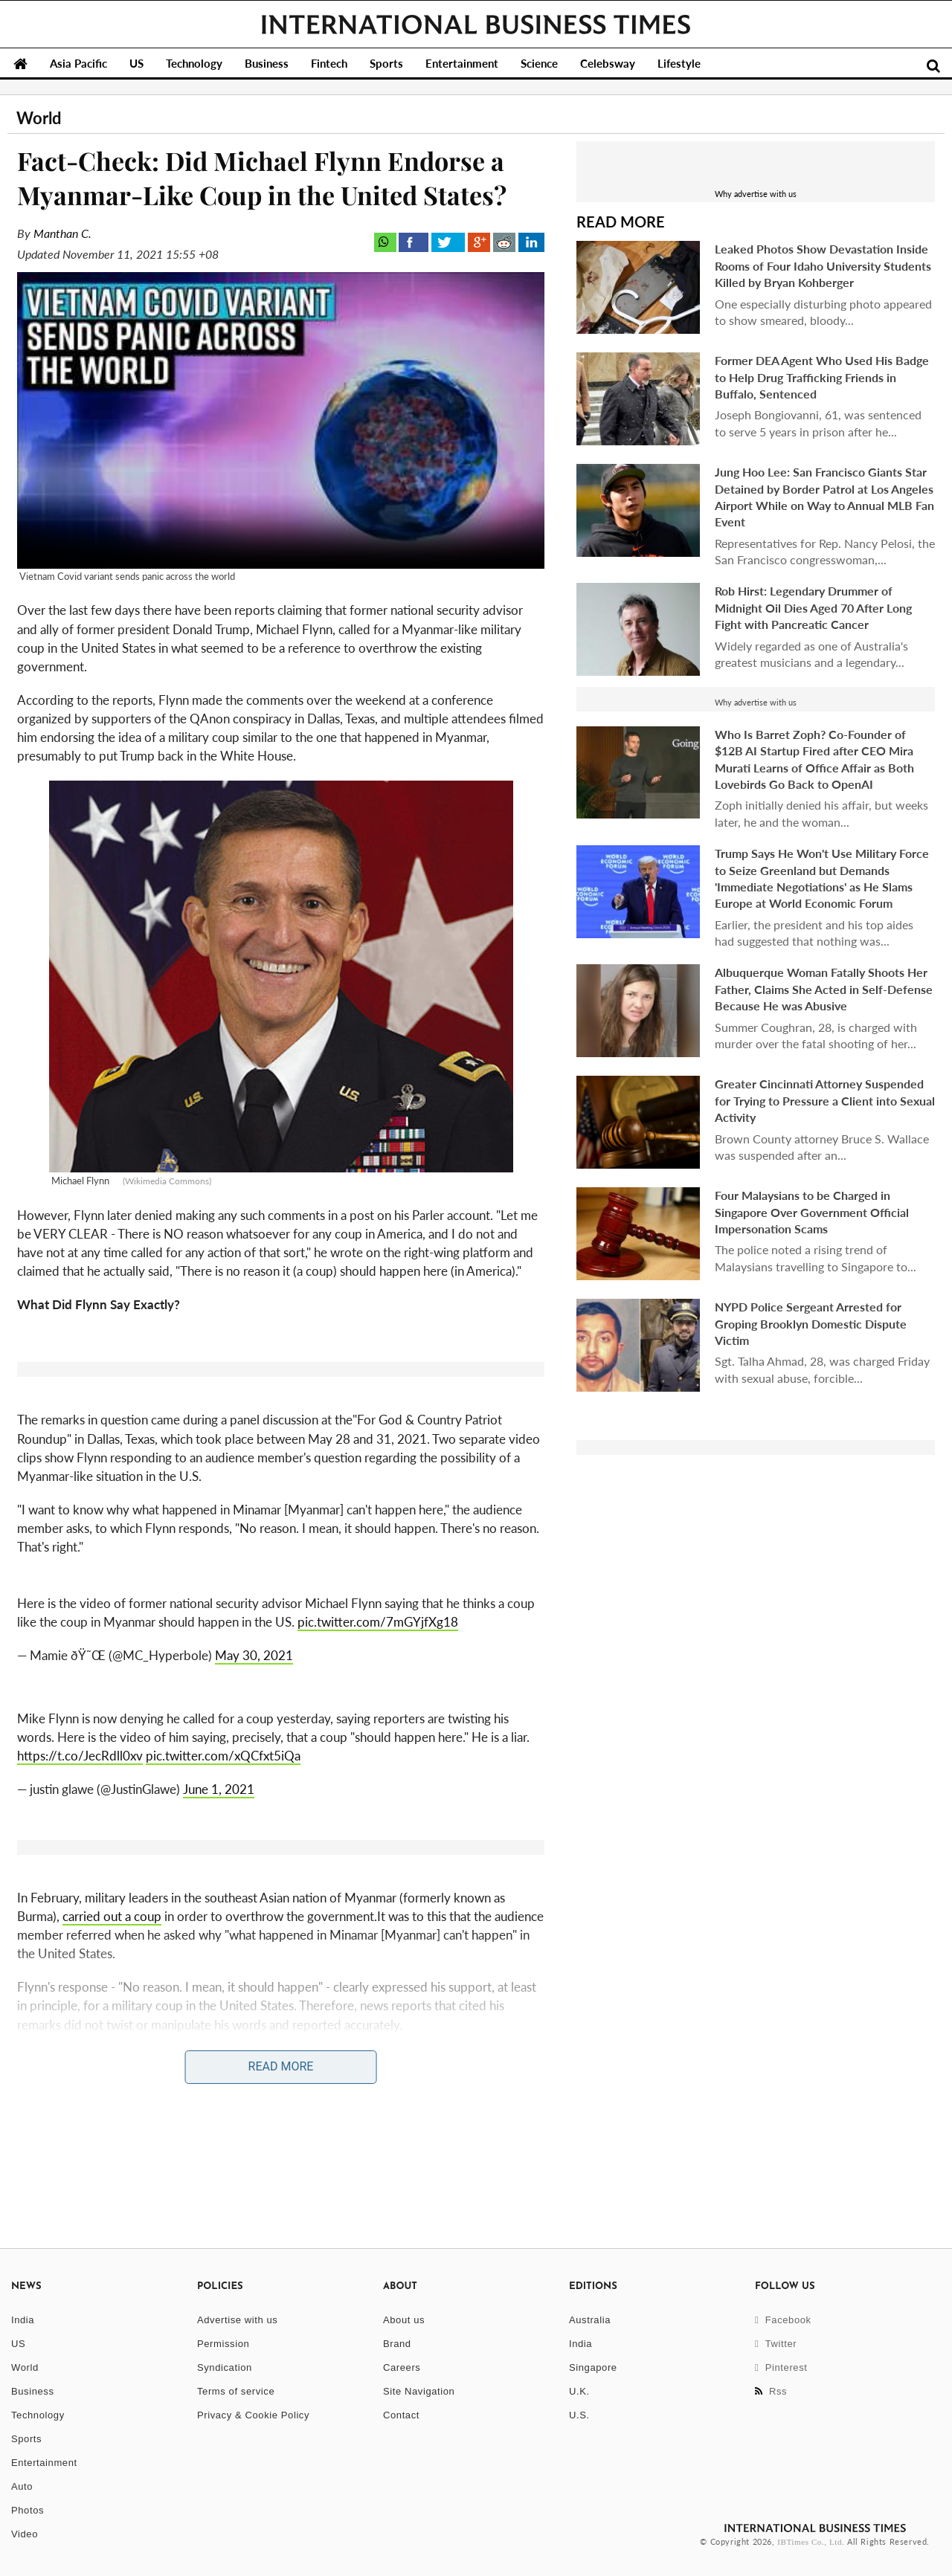  What do you see at coordinates (404, 2319) in the screenshot?
I see `About us` at bounding box center [404, 2319].